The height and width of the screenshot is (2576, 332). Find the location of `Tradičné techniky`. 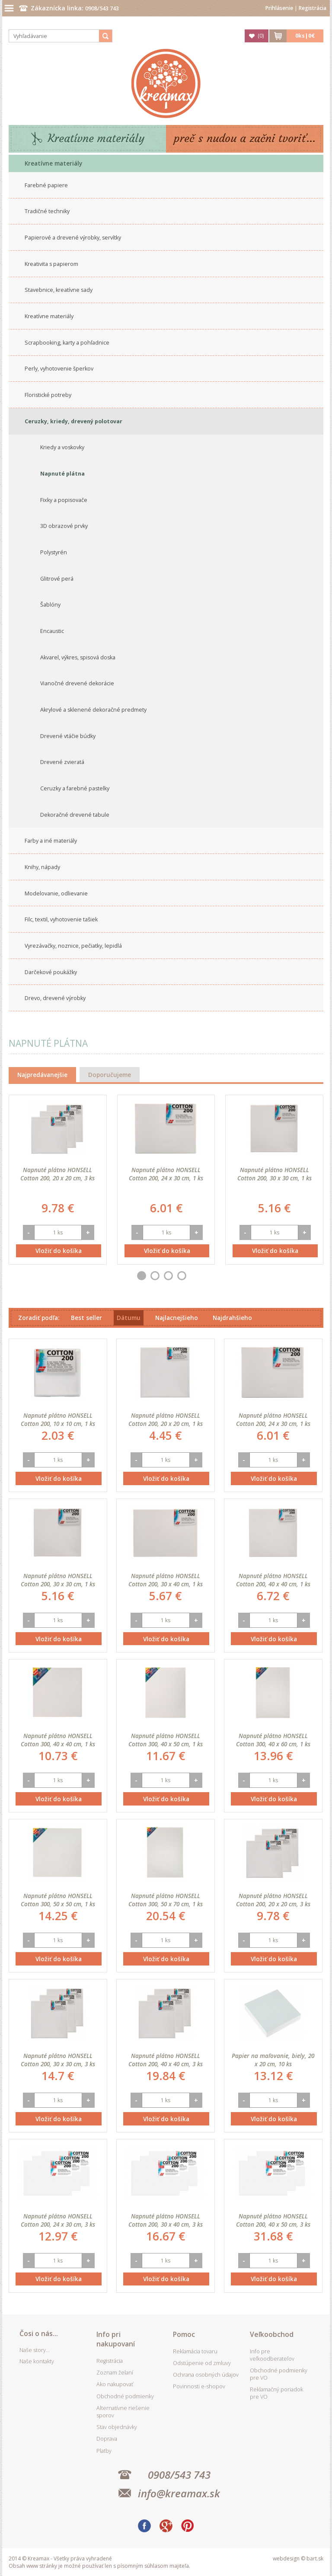

Tradičné techniky is located at coordinates (47, 211).